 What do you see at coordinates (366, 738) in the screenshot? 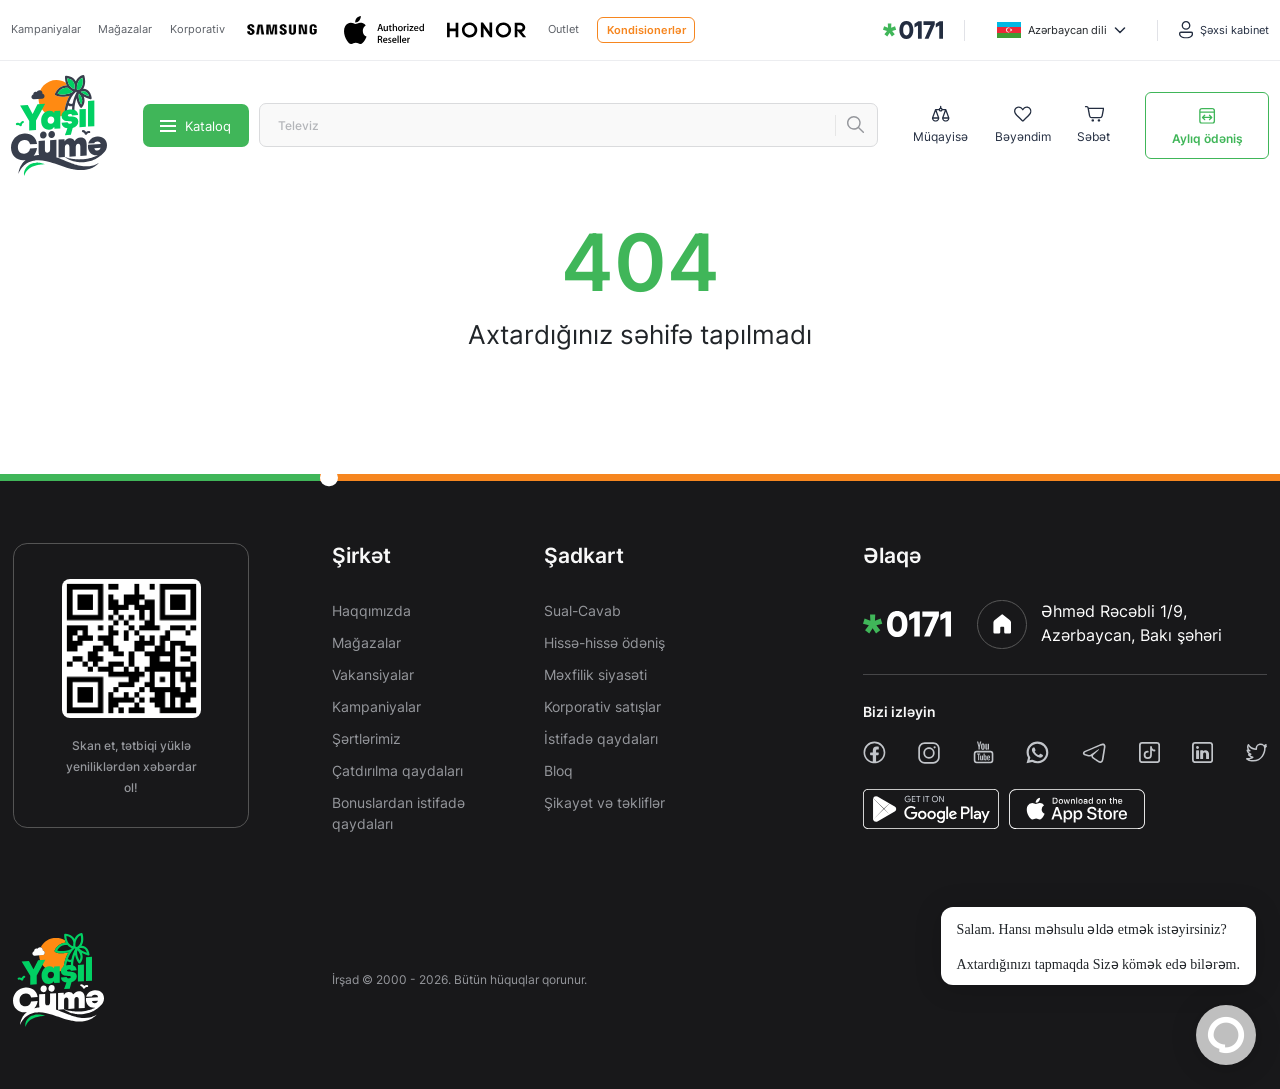
I see `Şərtlərimiz` at bounding box center [366, 738].